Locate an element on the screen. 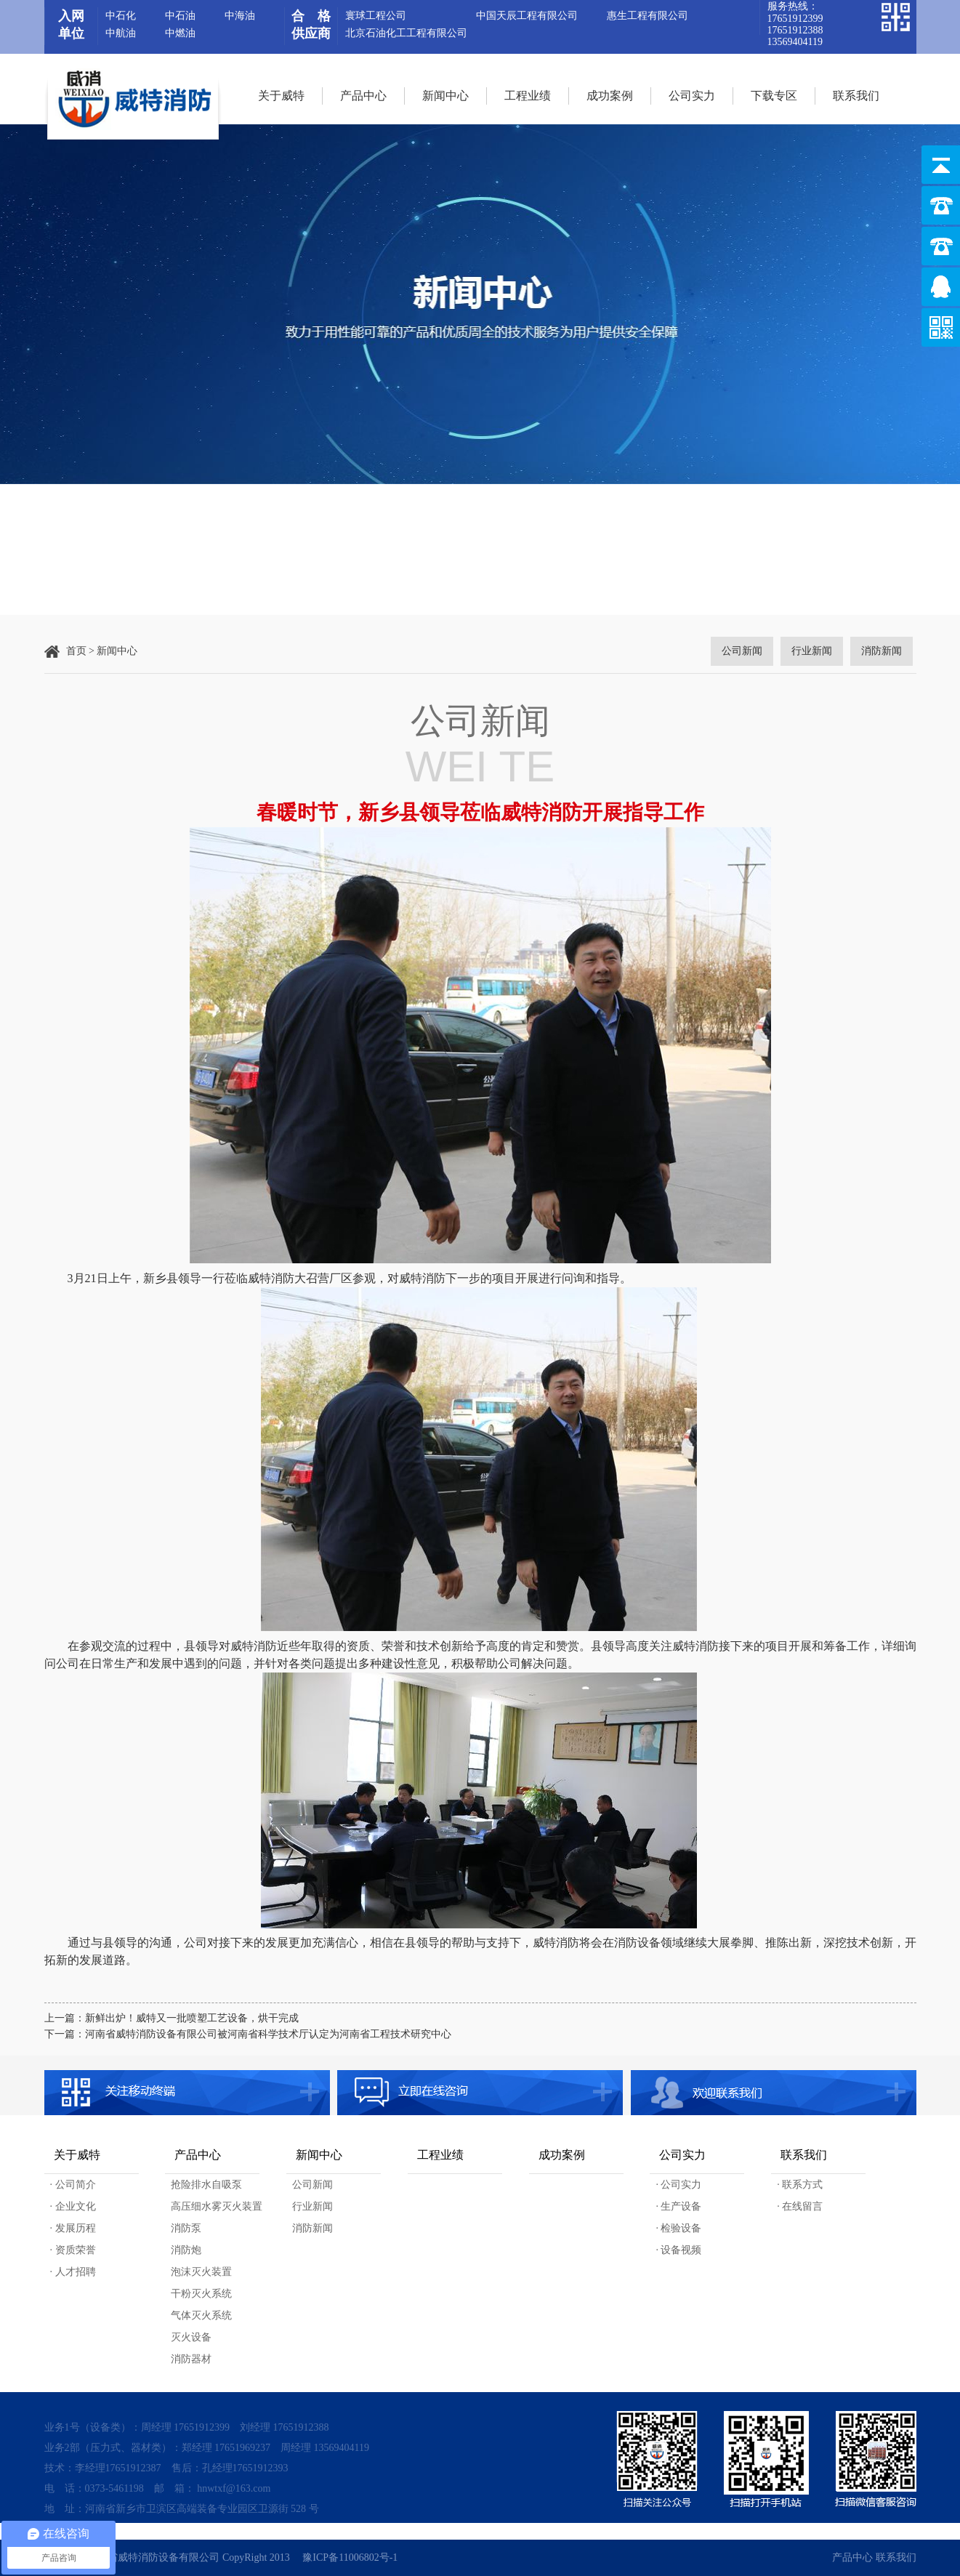  抢险排水自吸泵 is located at coordinates (206, 2184).